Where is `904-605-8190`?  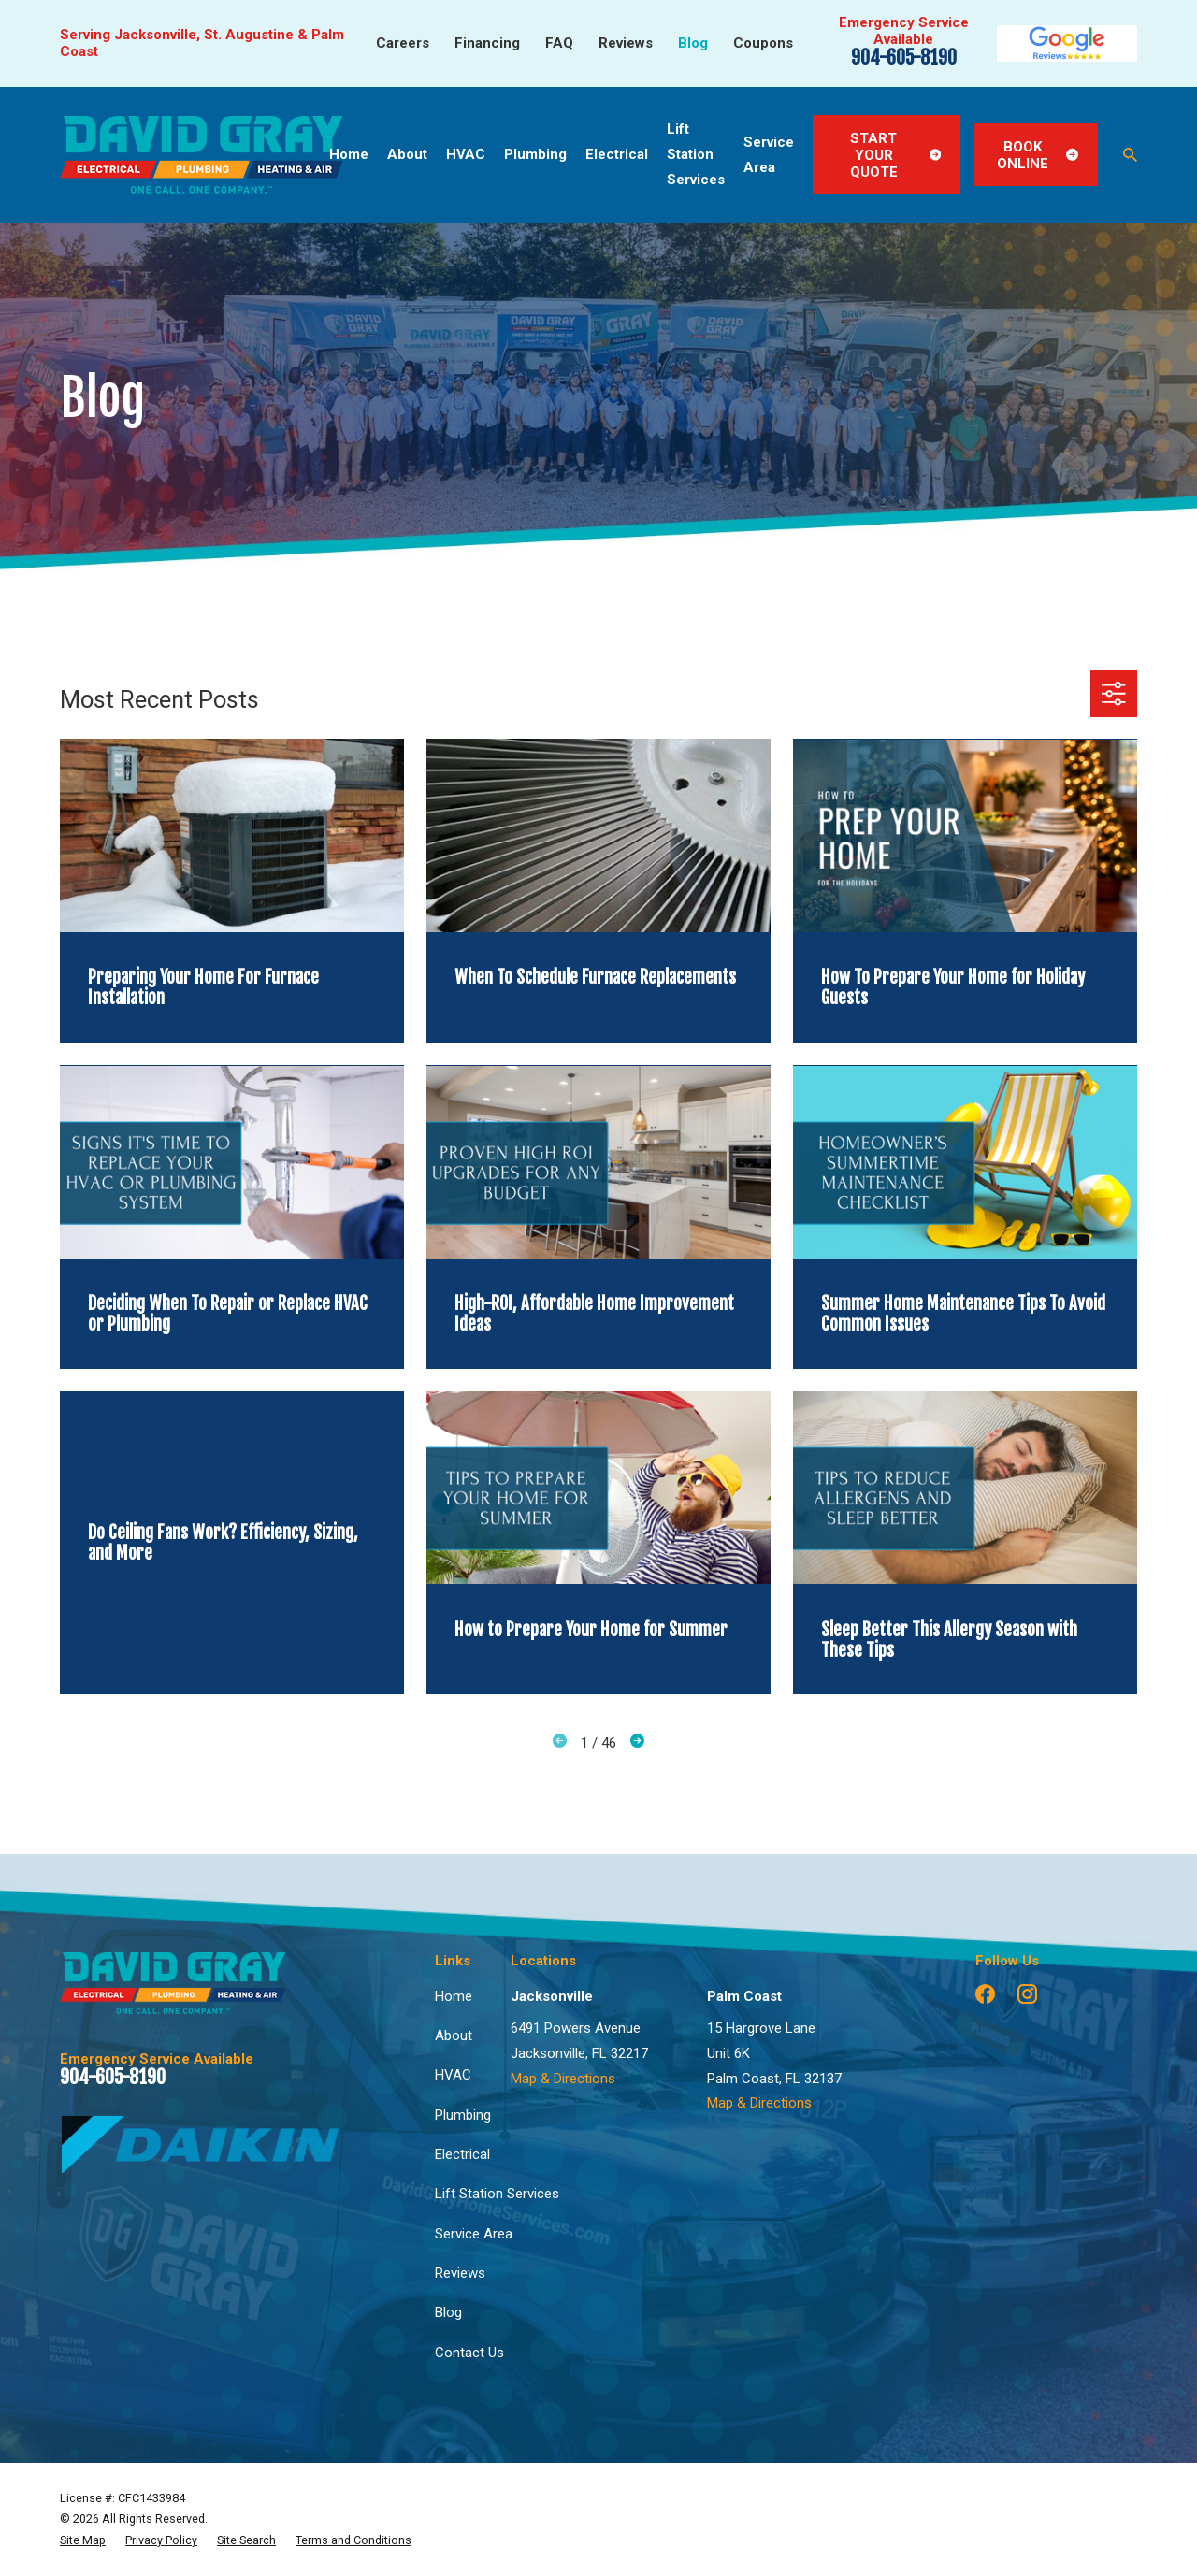
904-605-8190 is located at coordinates (904, 57).